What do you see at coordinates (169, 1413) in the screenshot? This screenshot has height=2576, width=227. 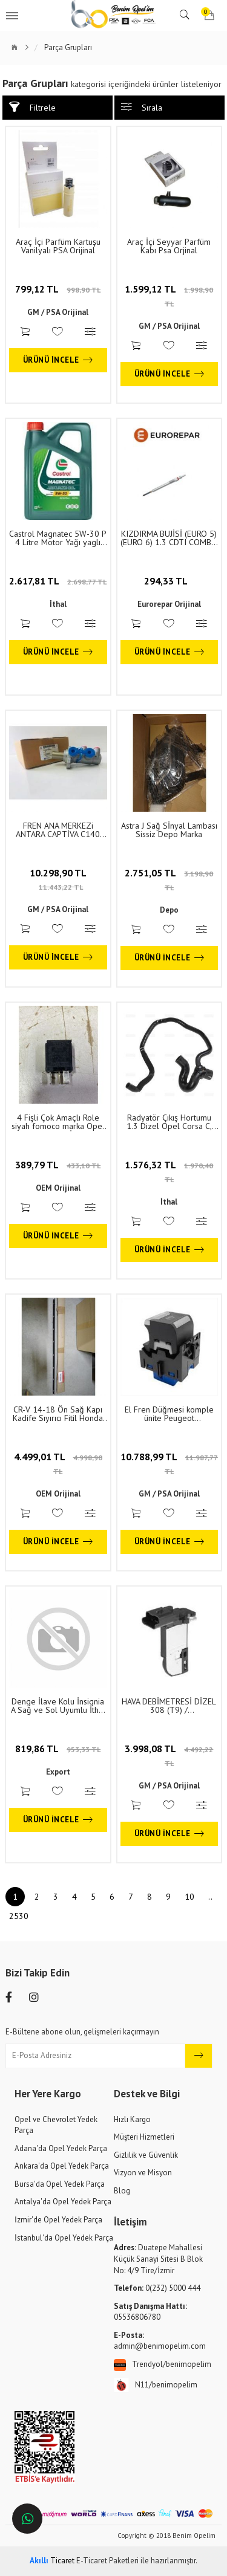 I see `El Fren Düğmesi komple ünite Peugeot 208/3008/5008/508 opel Vivaro` at bounding box center [169, 1413].